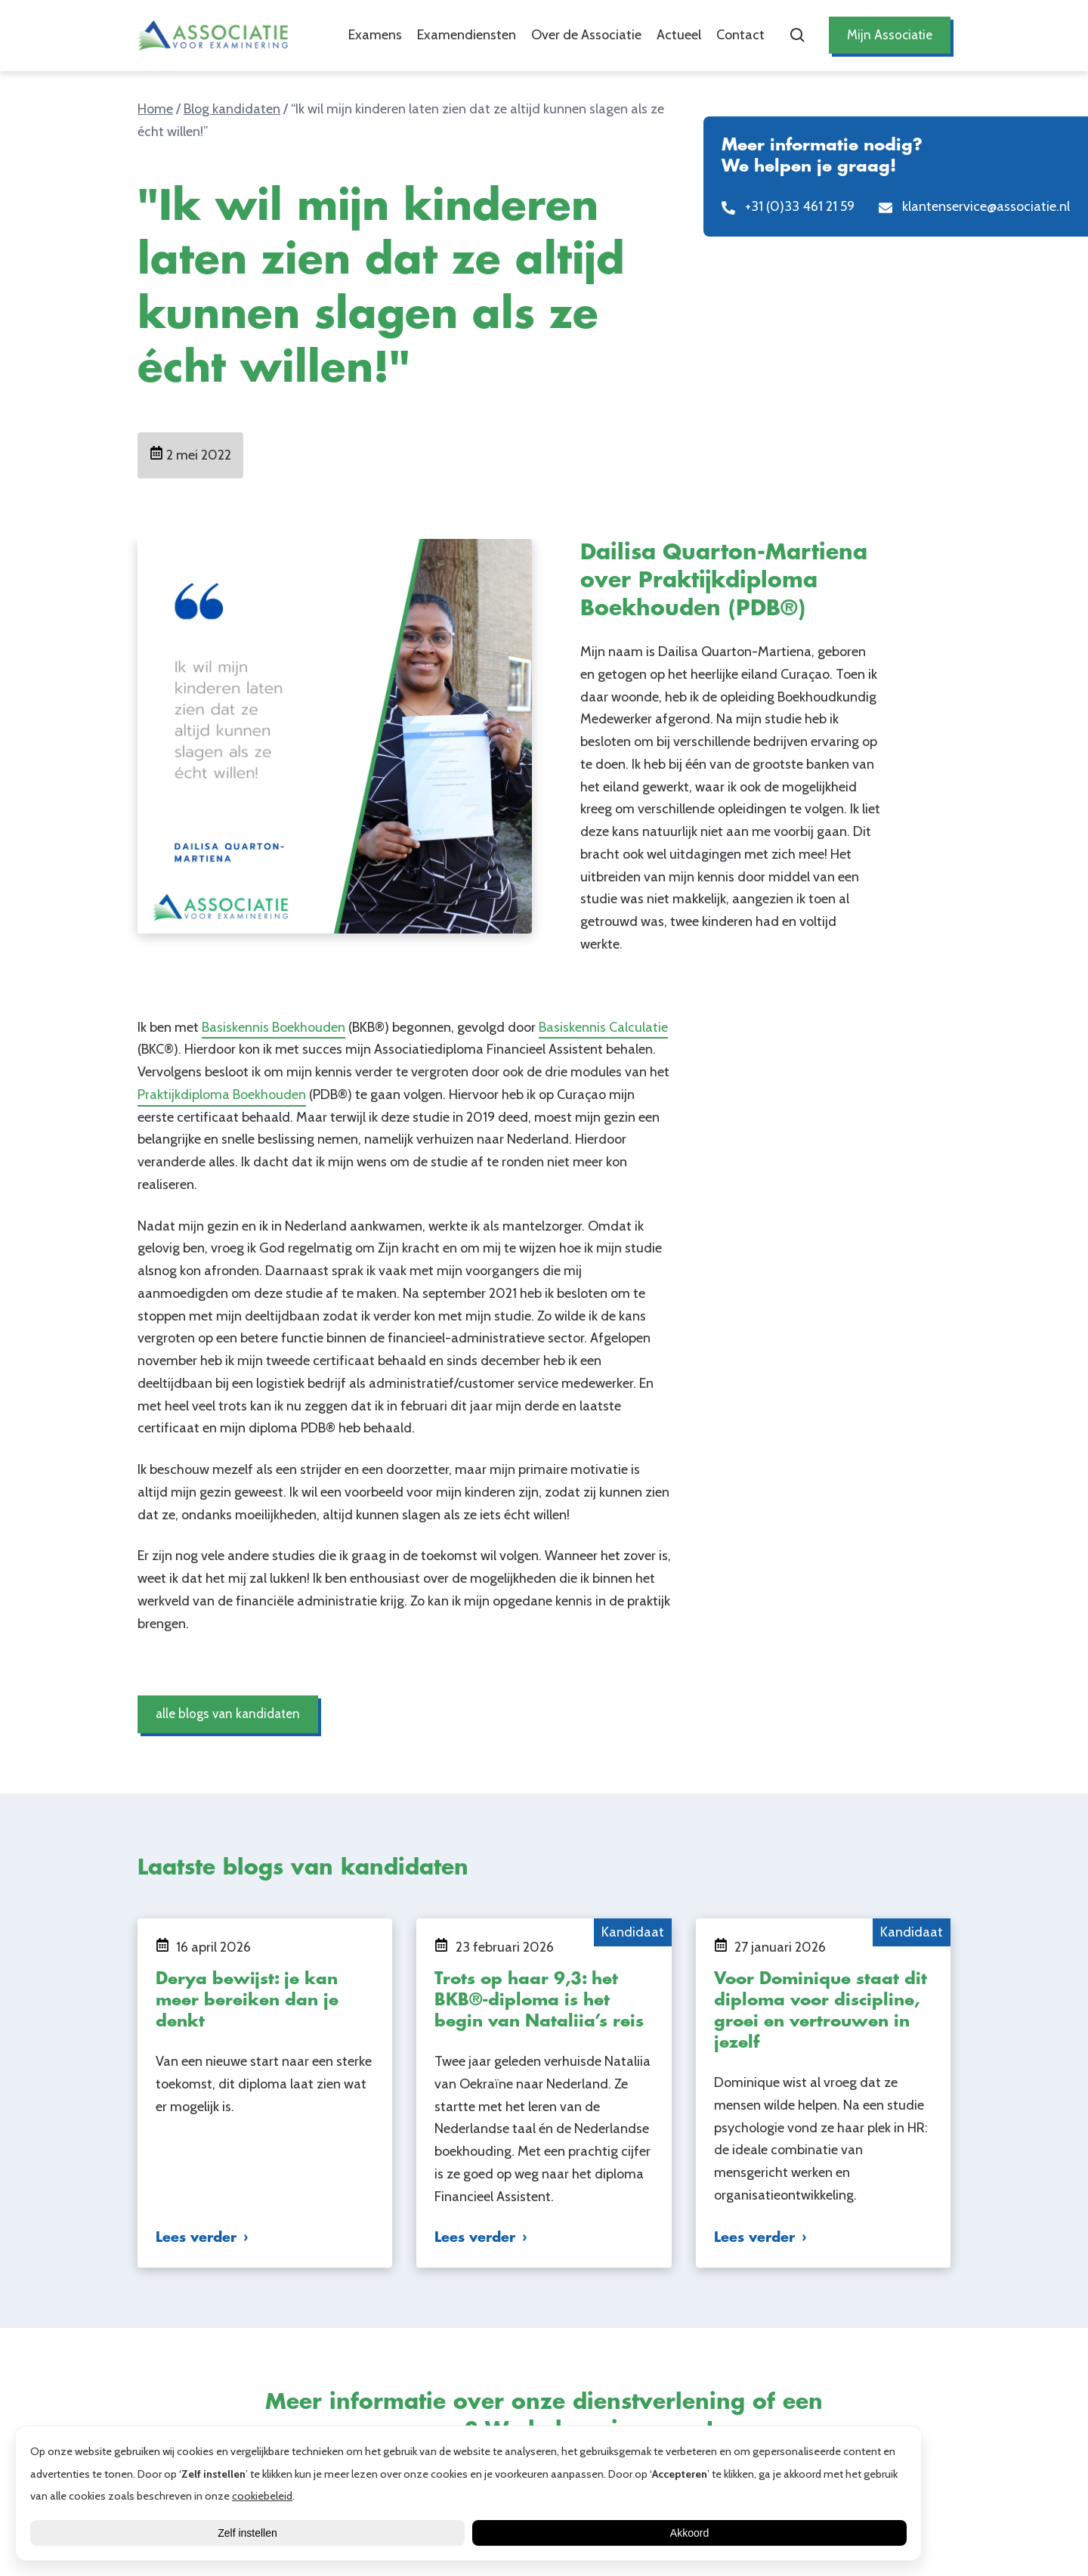  What do you see at coordinates (465, 34) in the screenshot?
I see `Examendiensten` at bounding box center [465, 34].